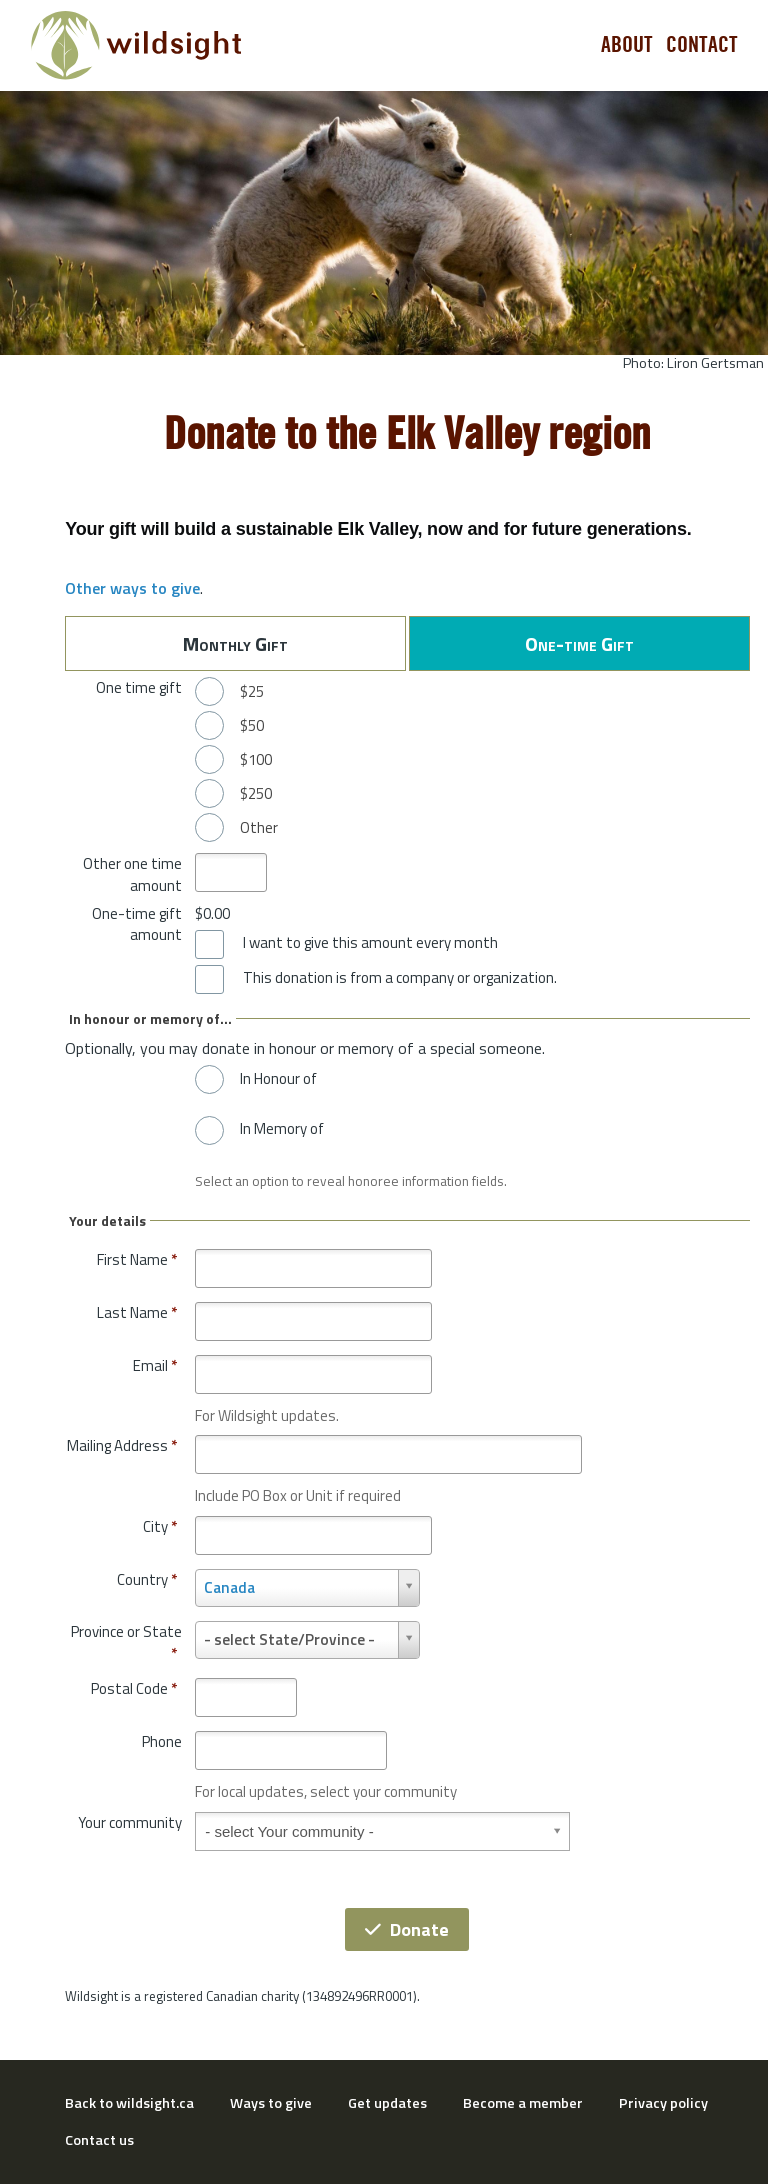 The width and height of the screenshot is (768, 2184). Describe the element at coordinates (235, 643) in the screenshot. I see `Monthly Gift` at that location.